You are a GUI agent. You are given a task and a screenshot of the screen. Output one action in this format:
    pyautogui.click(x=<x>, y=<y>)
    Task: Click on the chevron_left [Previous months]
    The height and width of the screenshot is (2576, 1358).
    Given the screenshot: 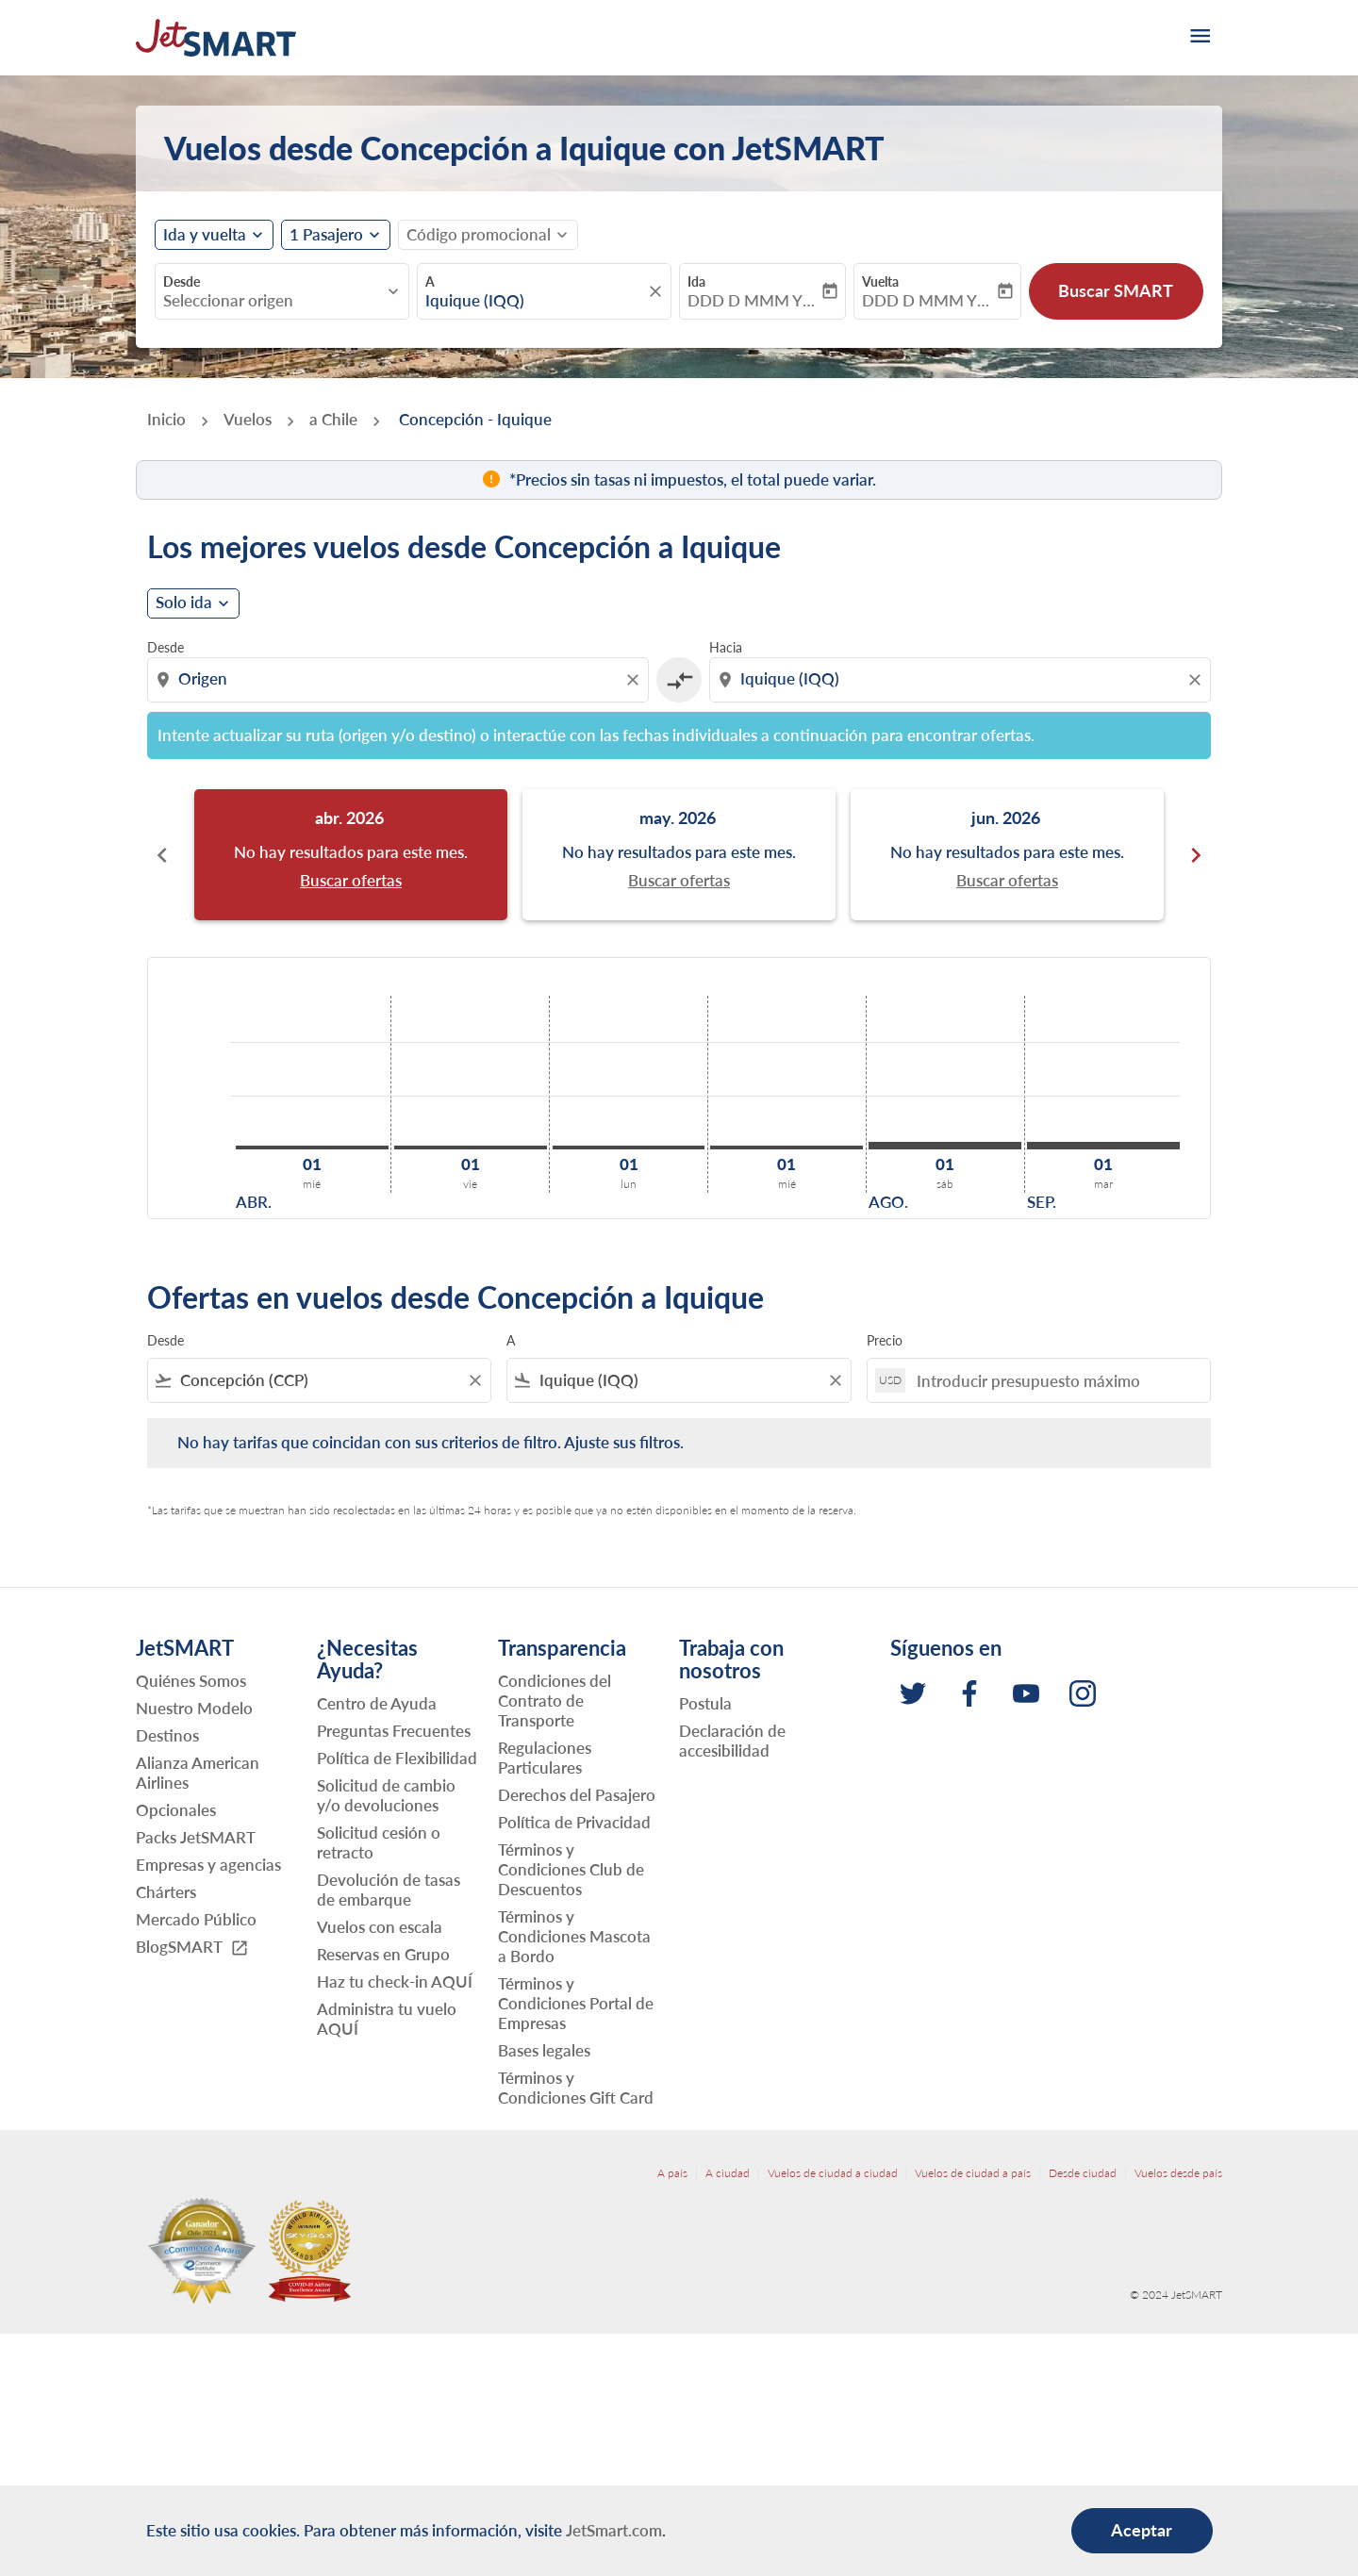 What is the action you would take?
    pyautogui.click(x=162, y=855)
    